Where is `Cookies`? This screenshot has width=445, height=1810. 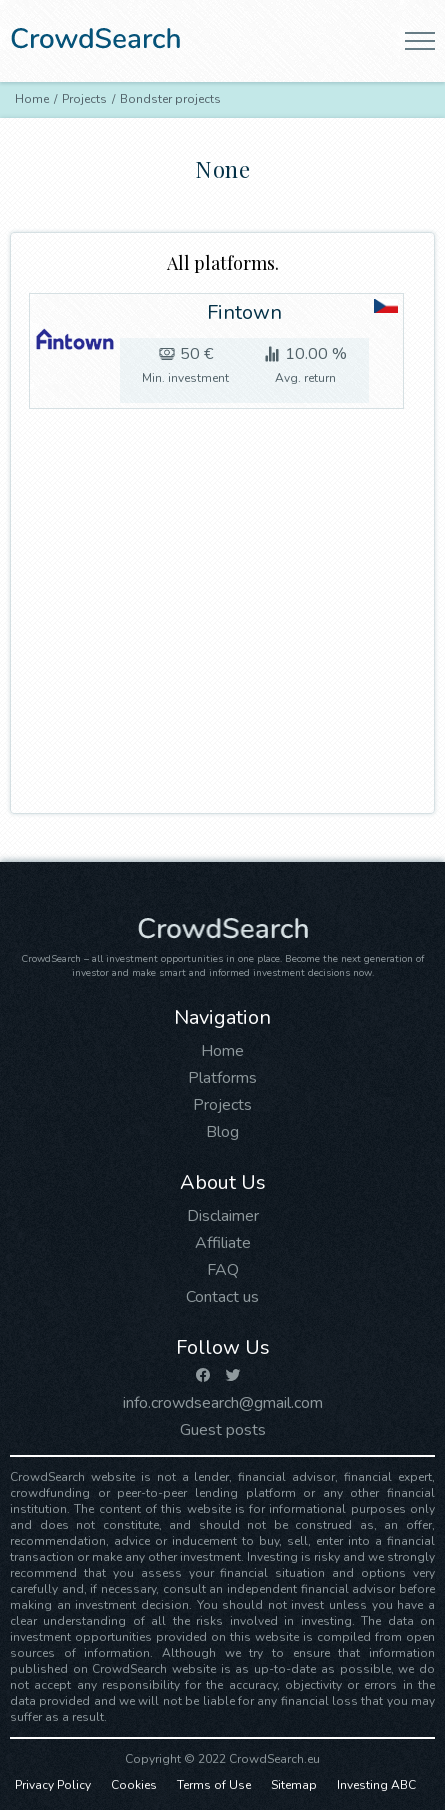 Cookies is located at coordinates (134, 1785).